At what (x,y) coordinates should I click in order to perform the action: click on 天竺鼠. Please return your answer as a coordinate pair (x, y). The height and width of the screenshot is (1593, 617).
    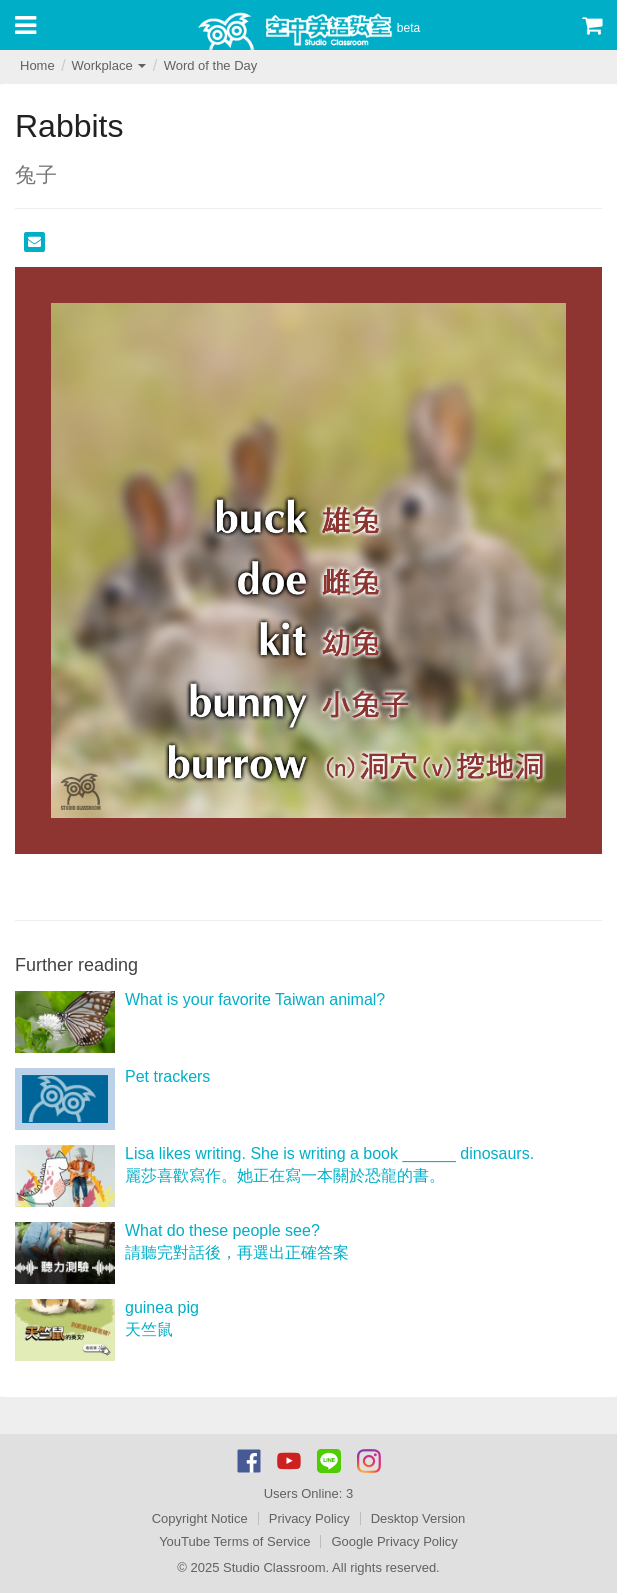
    Looking at the image, I should click on (149, 1329).